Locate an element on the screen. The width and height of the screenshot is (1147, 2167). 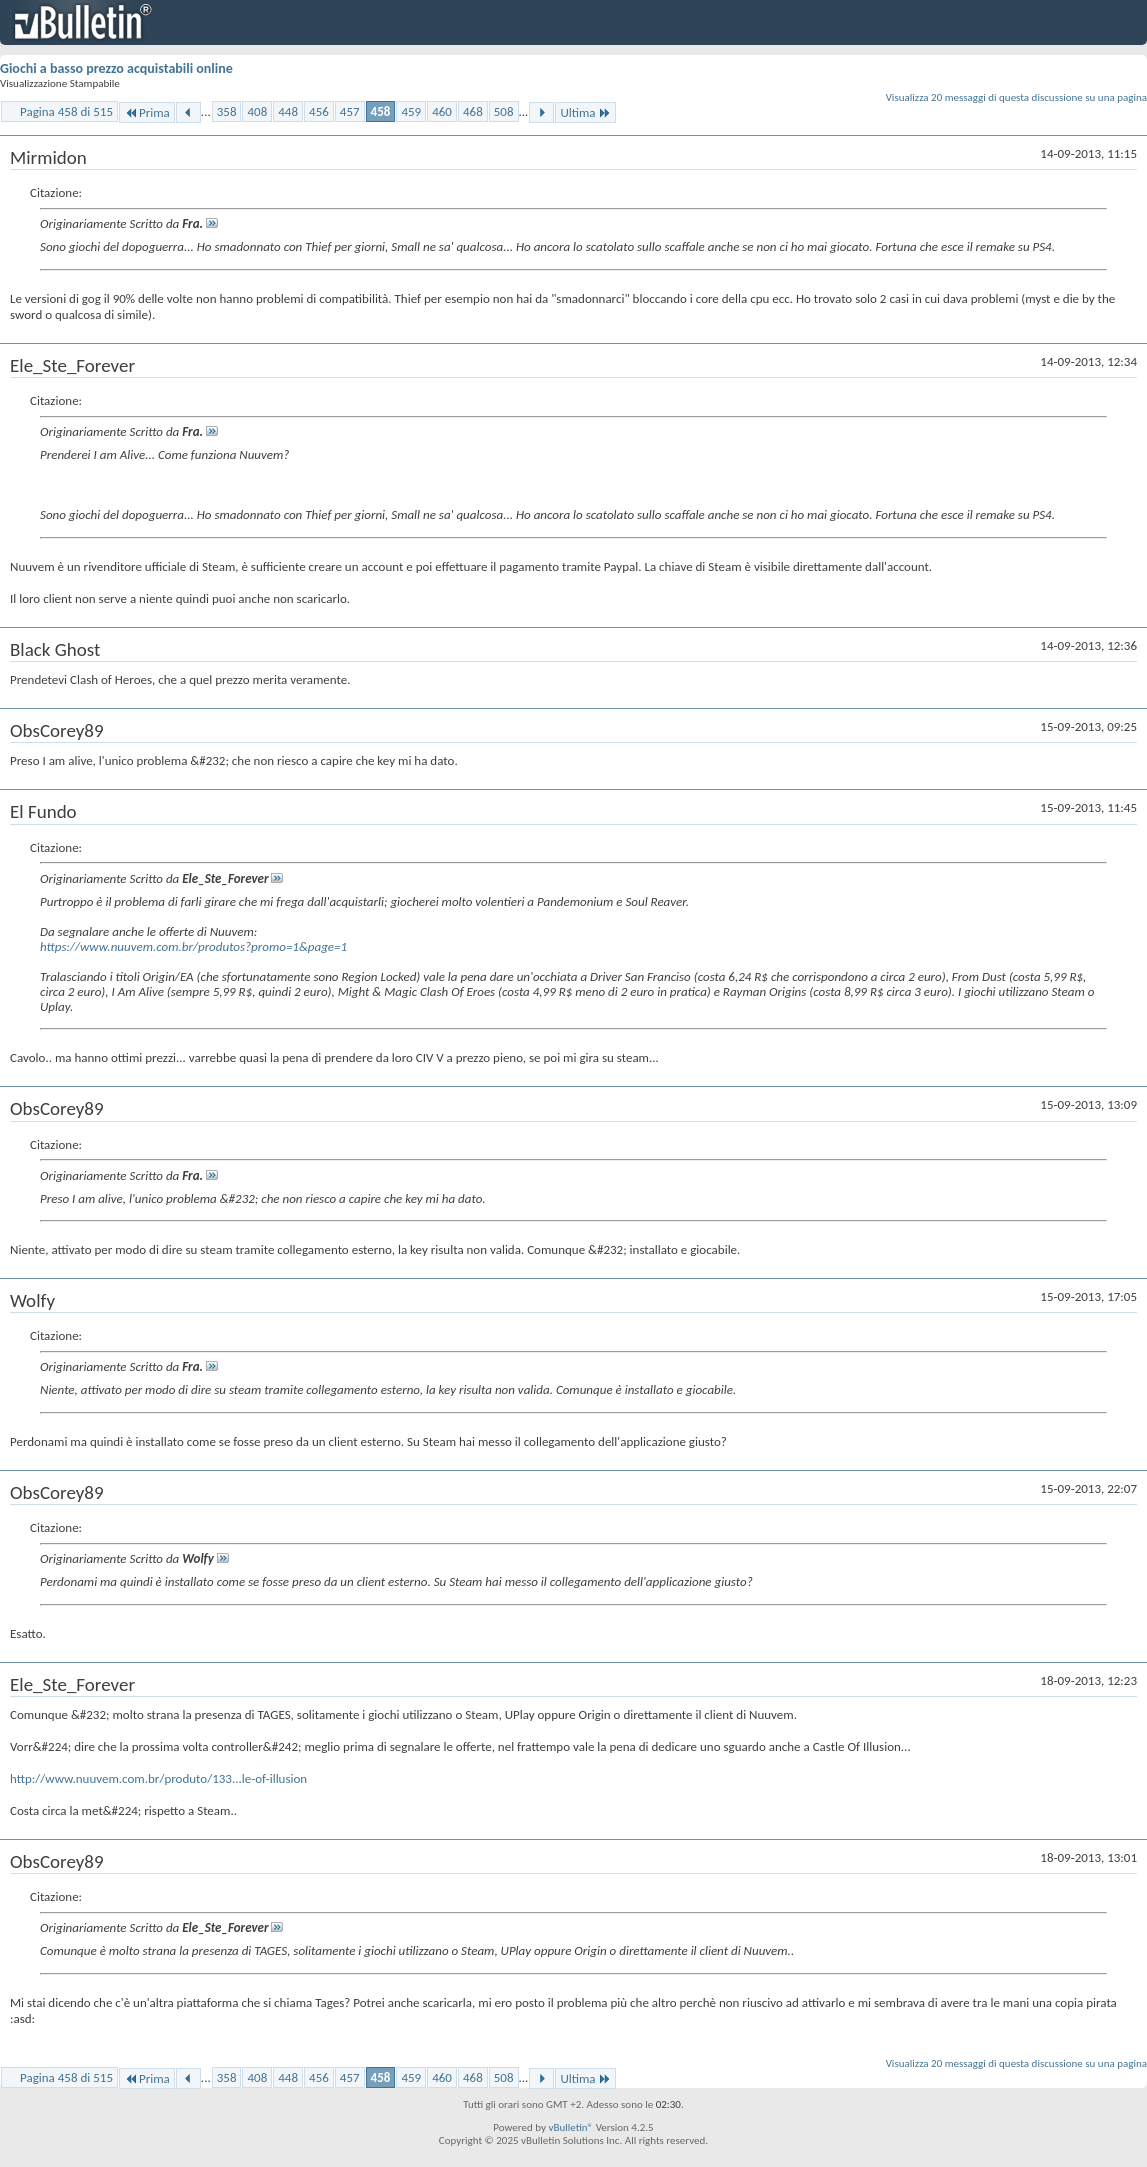
468 is located at coordinates (473, 111).